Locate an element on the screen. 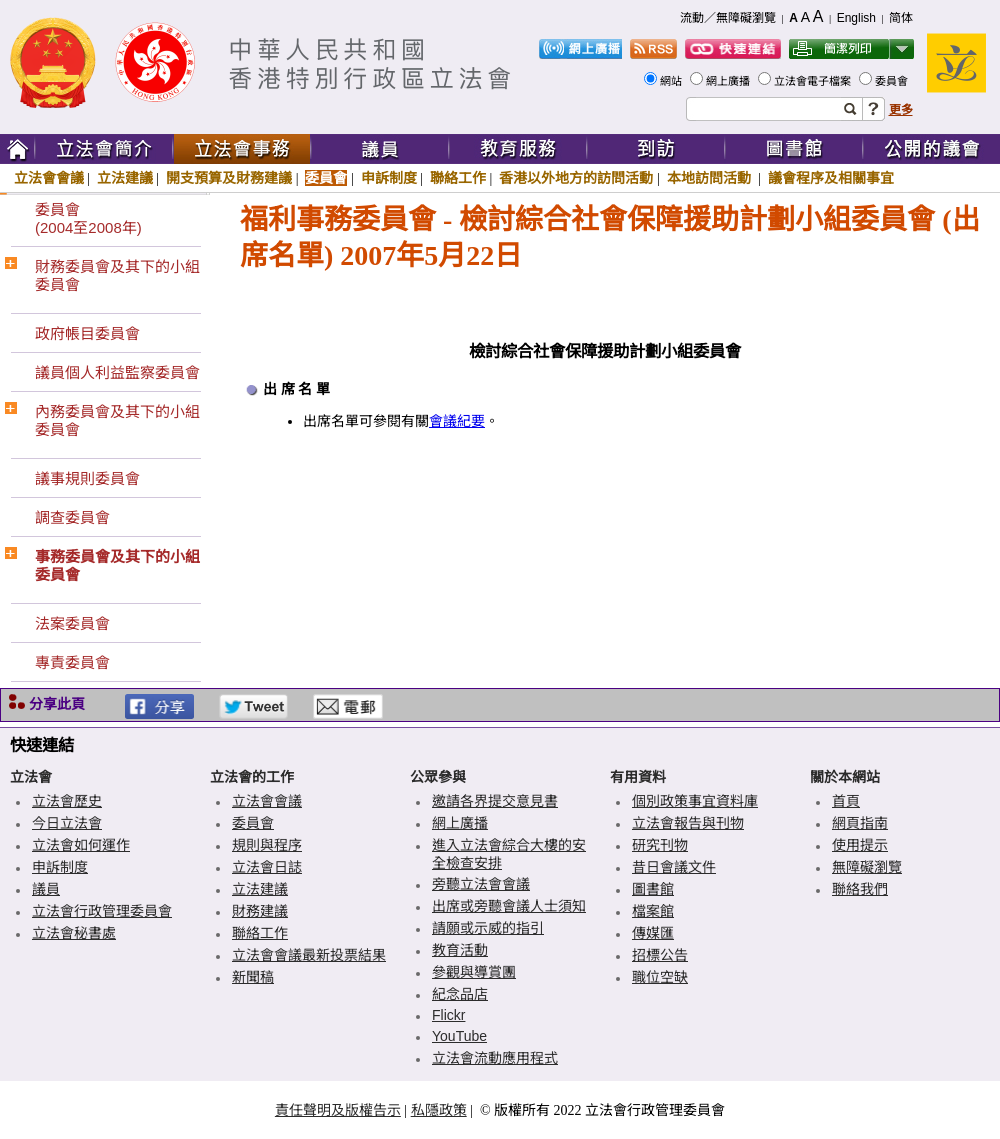 The height and width of the screenshot is (1139, 1000). 調查委員會 is located at coordinates (72, 517).